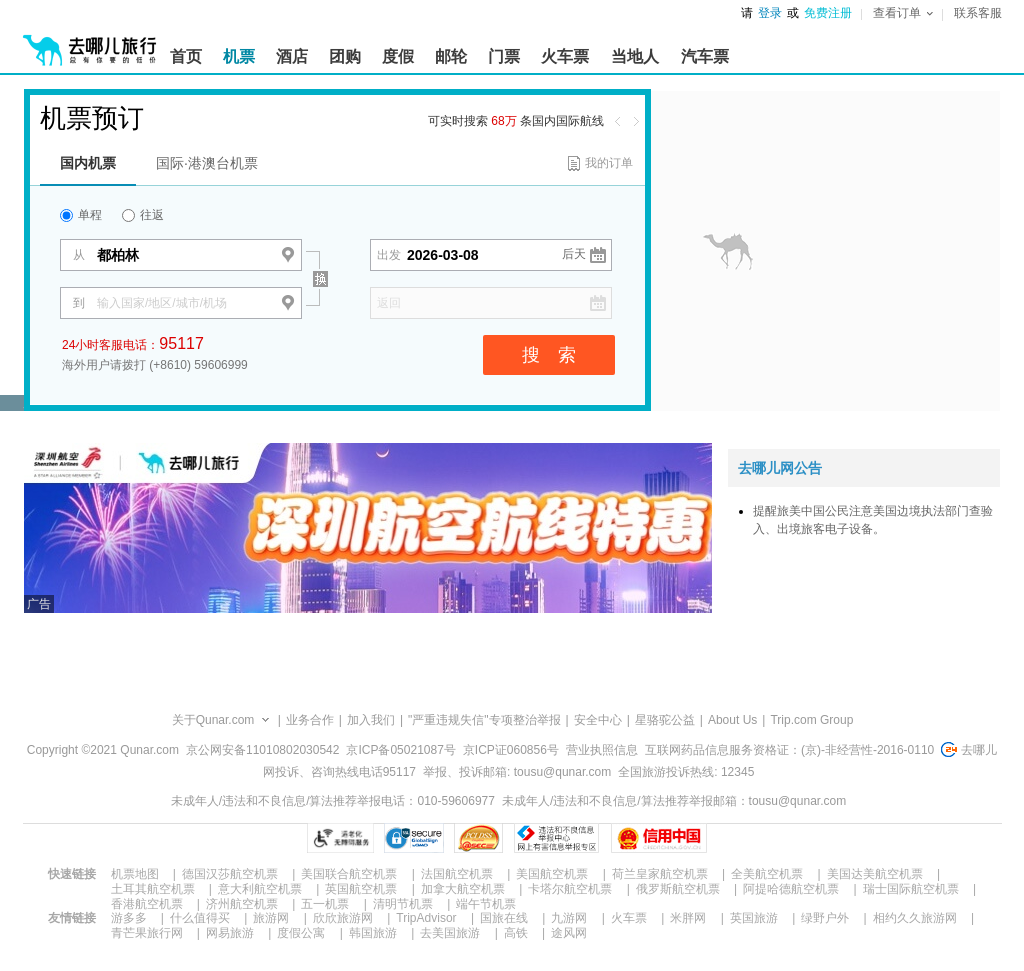 The width and height of the screenshot is (1024, 971). Describe the element at coordinates (629, 918) in the screenshot. I see `火车票` at that location.